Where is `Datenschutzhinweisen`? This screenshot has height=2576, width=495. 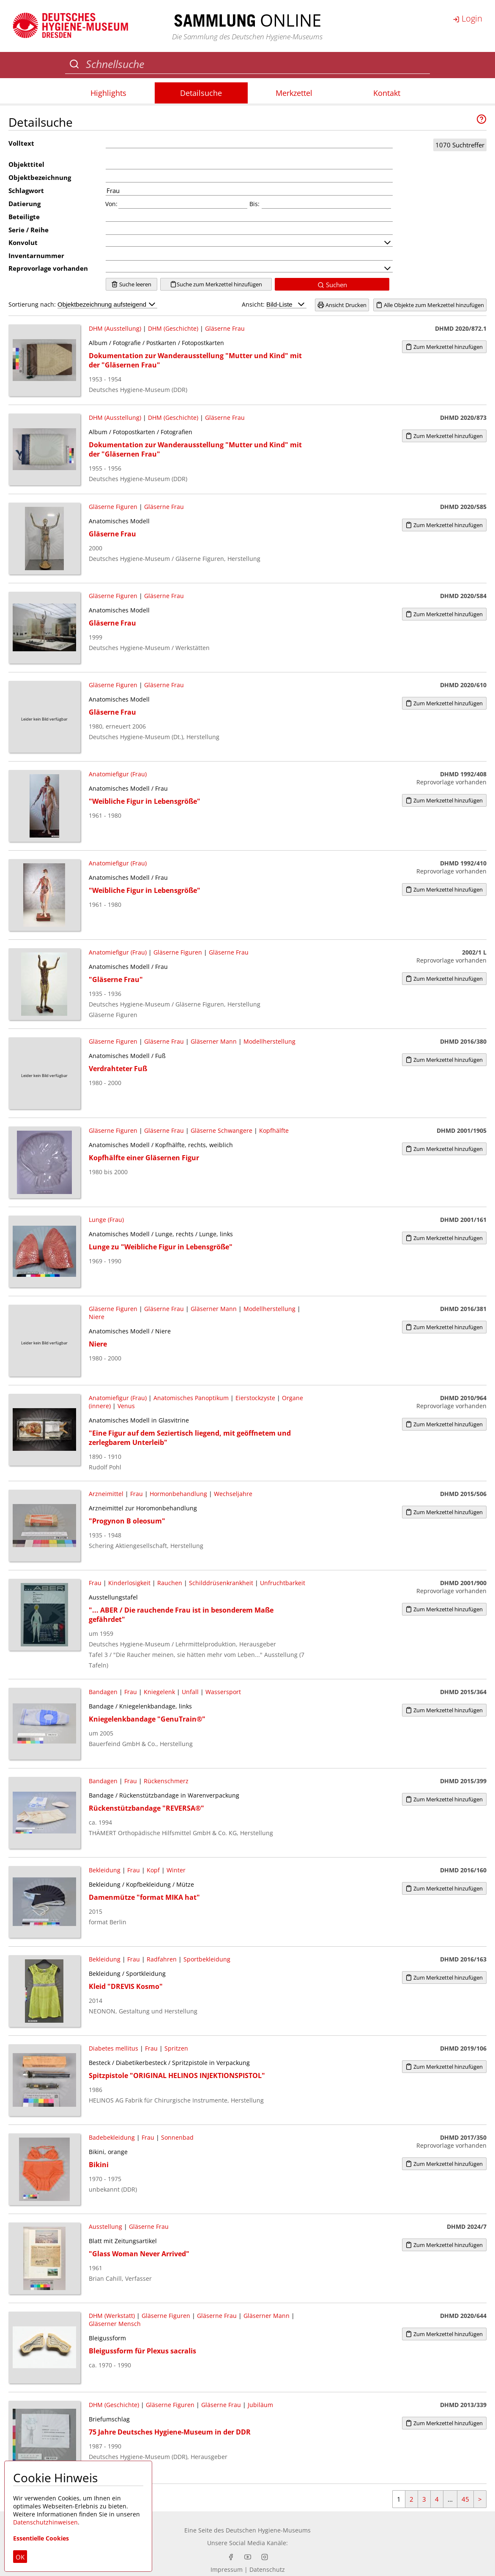
Datenschutzhinweisen is located at coordinates (45, 2522).